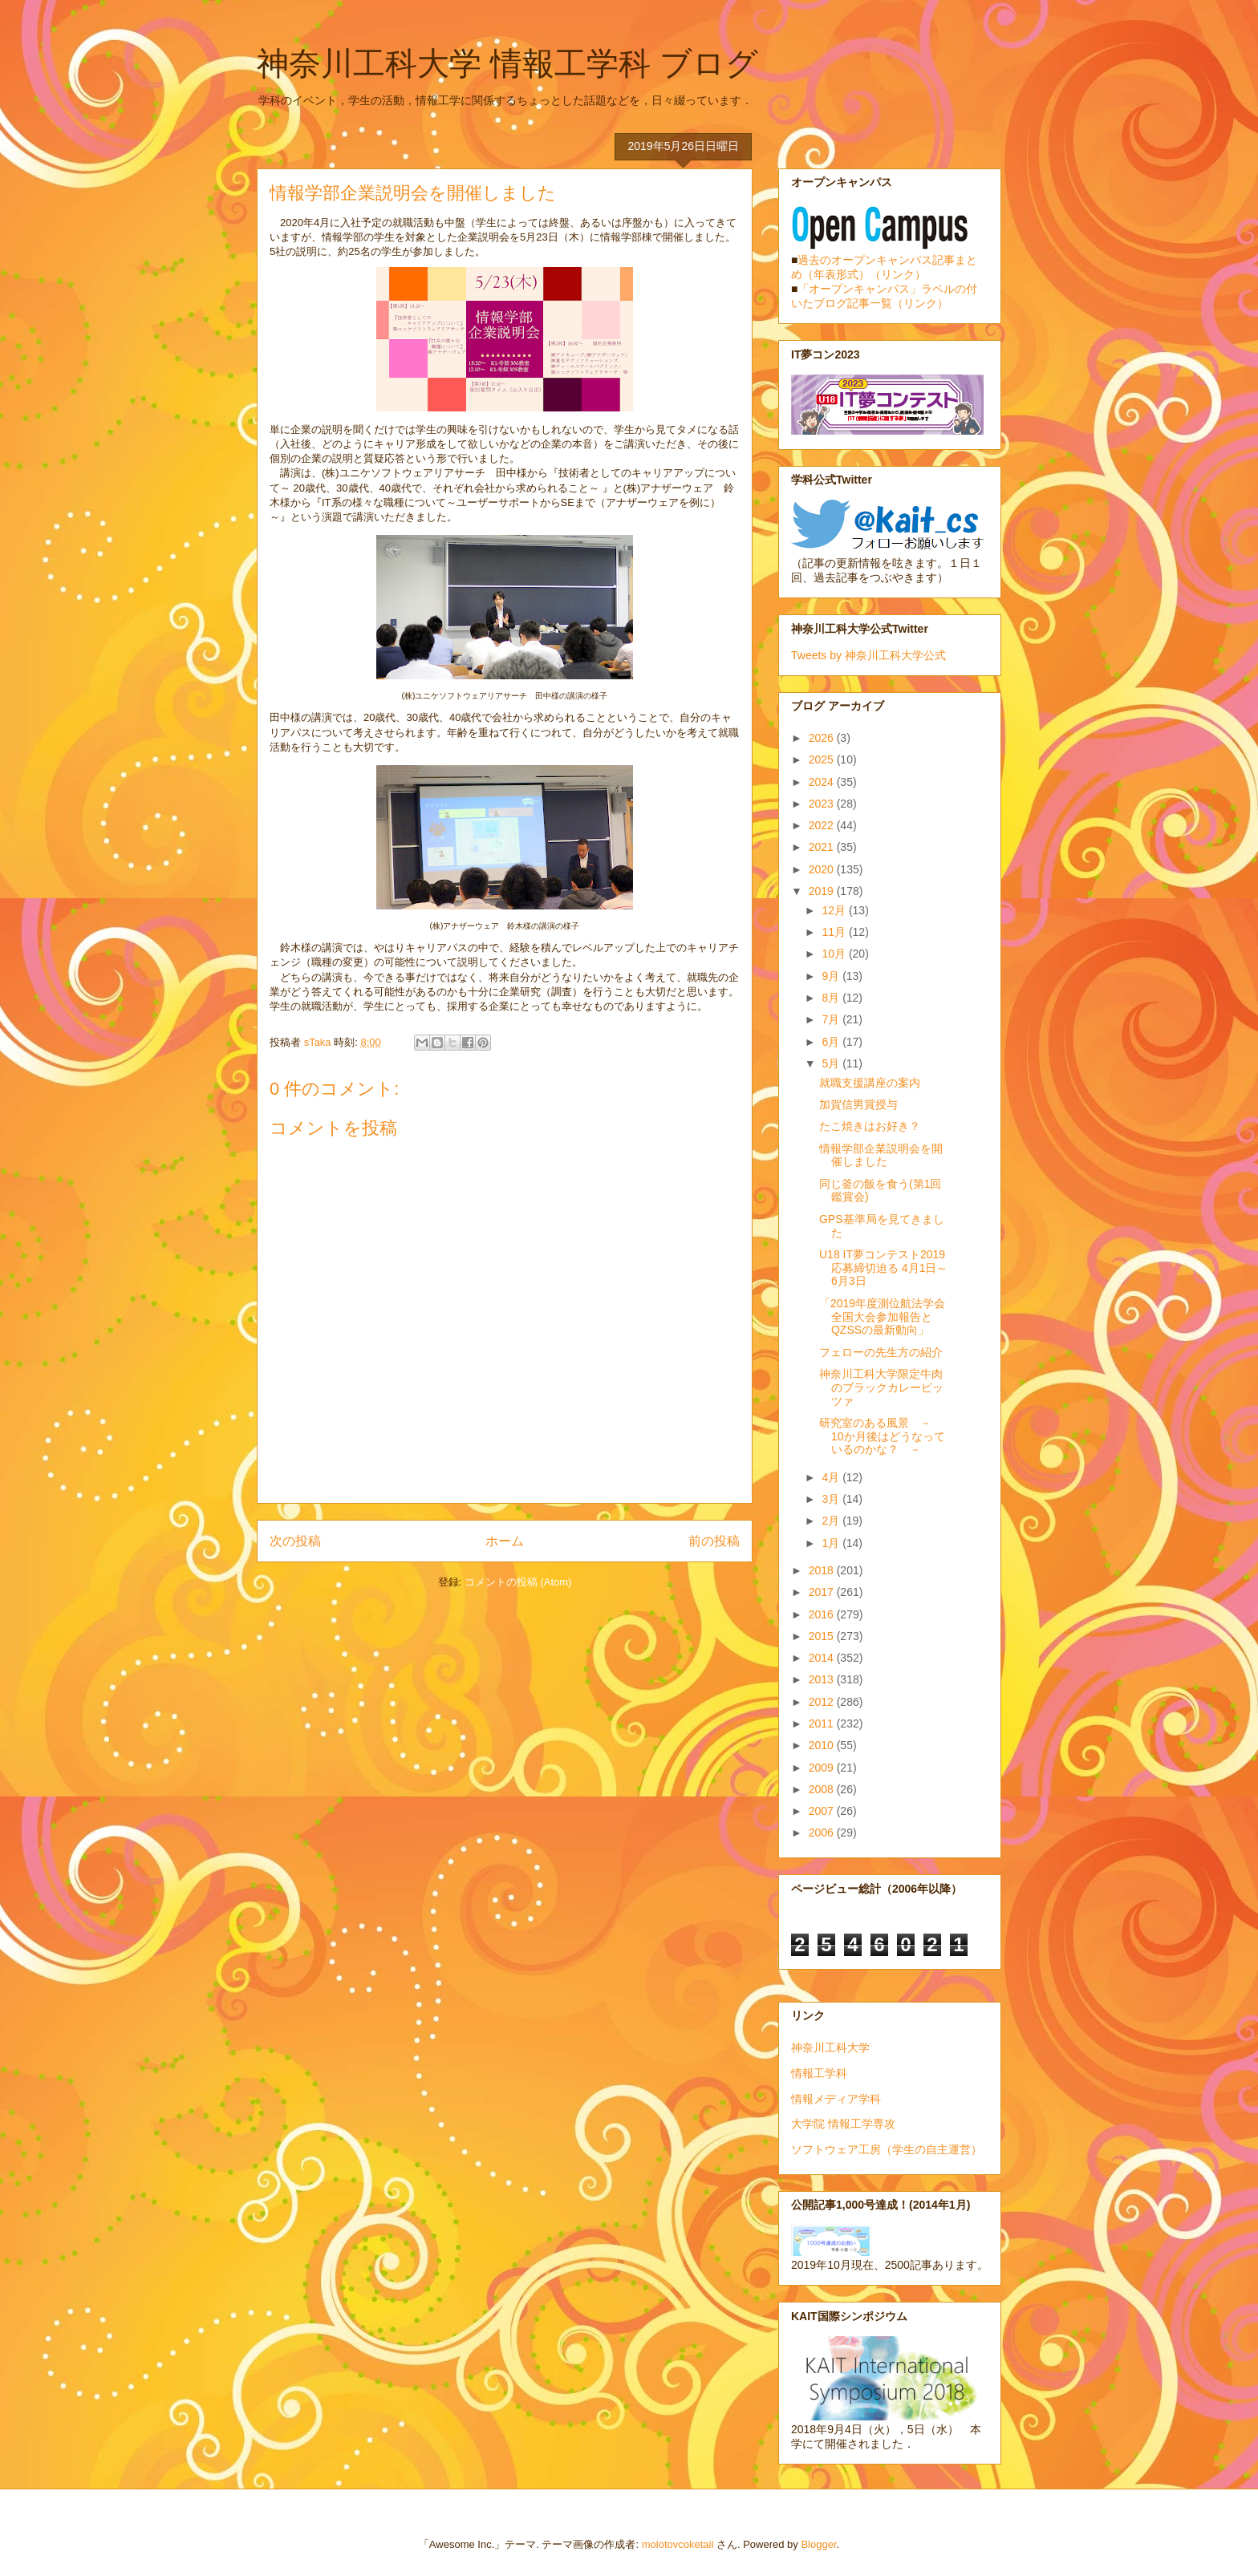 This screenshot has width=1258, height=2576. Describe the element at coordinates (678, 2544) in the screenshot. I see `molotovcoketail` at that location.